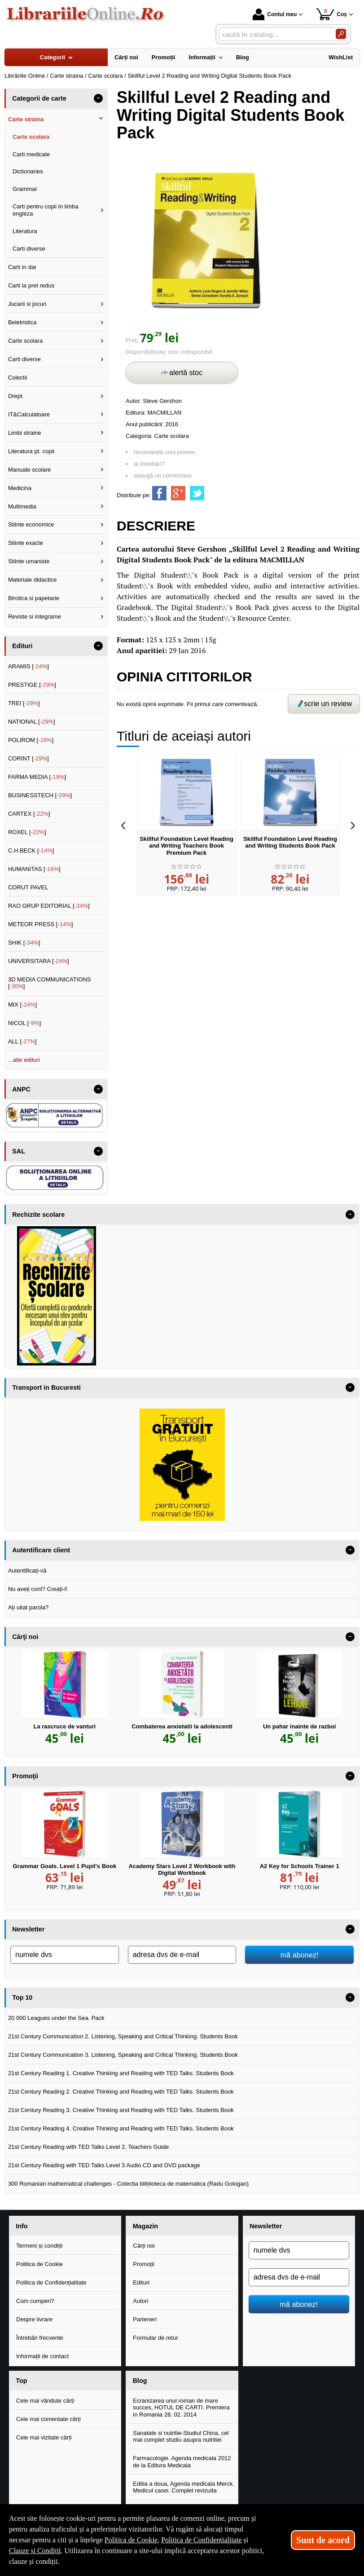 The image size is (364, 2576). What do you see at coordinates (39, 2245) in the screenshot?
I see `Termeni și condiții` at bounding box center [39, 2245].